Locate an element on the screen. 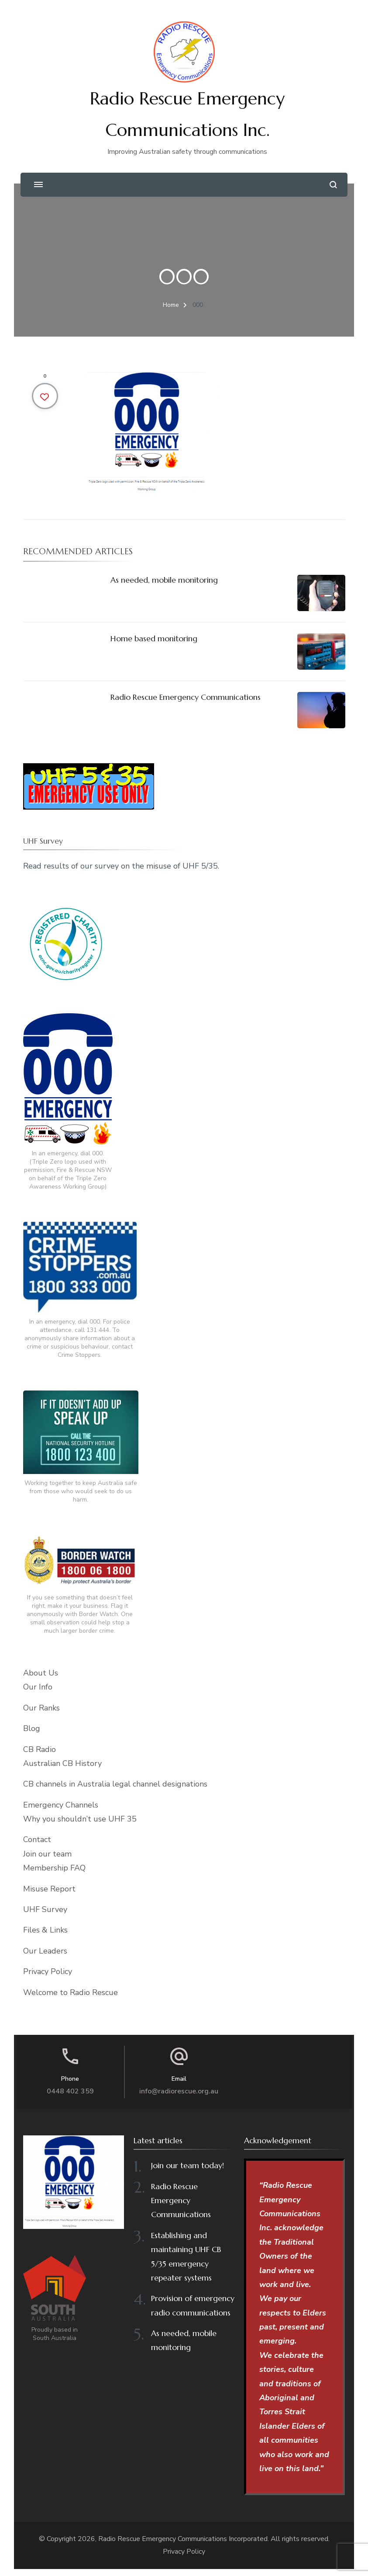  info@radiorescue.org.au is located at coordinates (178, 2091).